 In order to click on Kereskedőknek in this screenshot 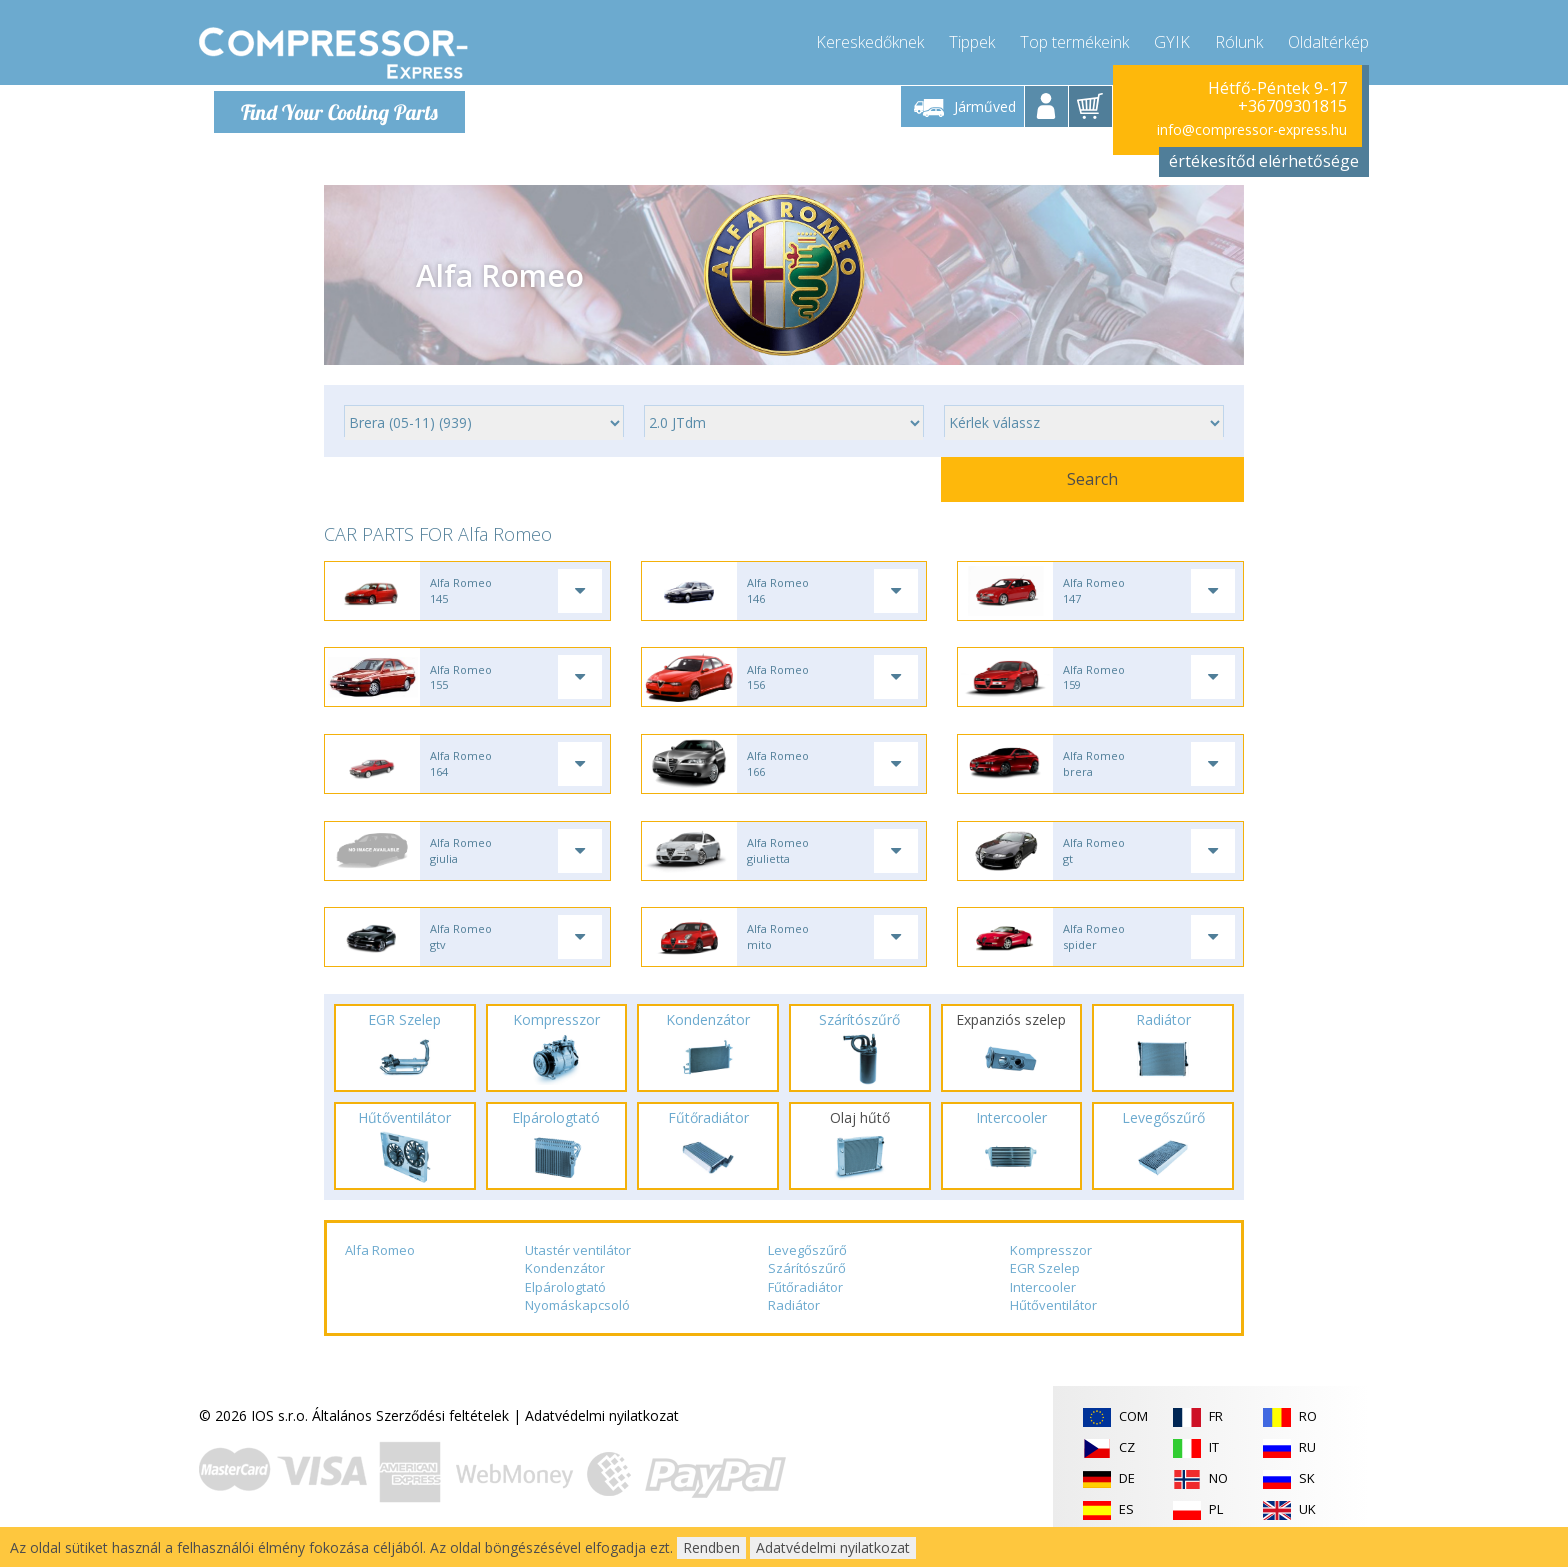, I will do `click(870, 40)`.